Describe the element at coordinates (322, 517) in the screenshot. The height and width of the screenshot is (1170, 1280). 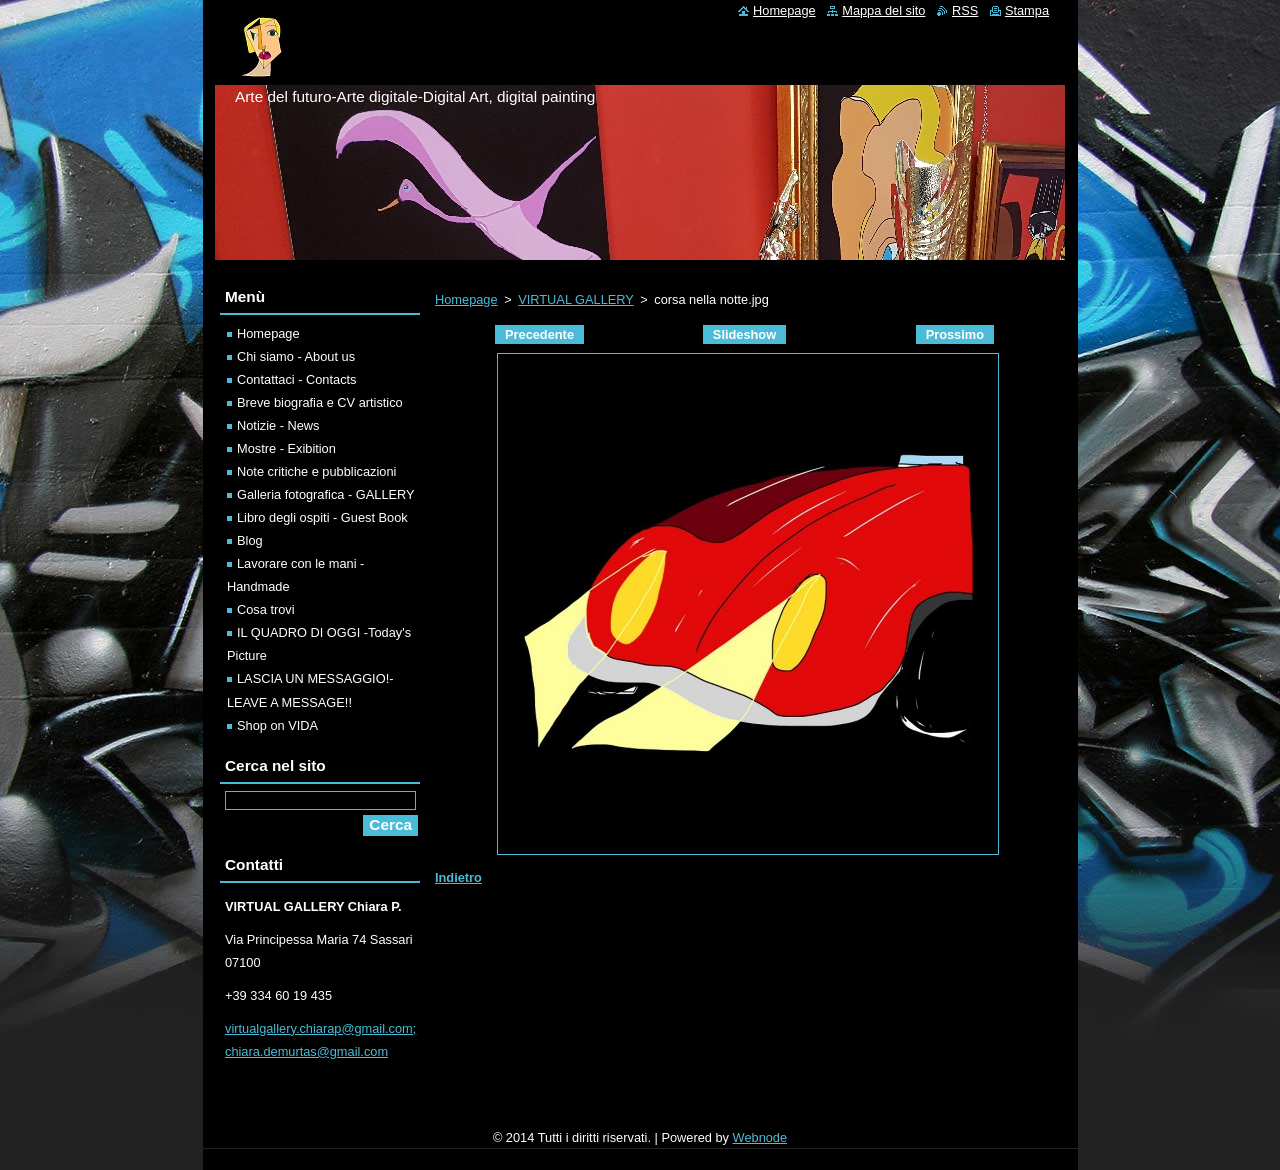
I see `Libro degli ospiti - Guest Book` at that location.